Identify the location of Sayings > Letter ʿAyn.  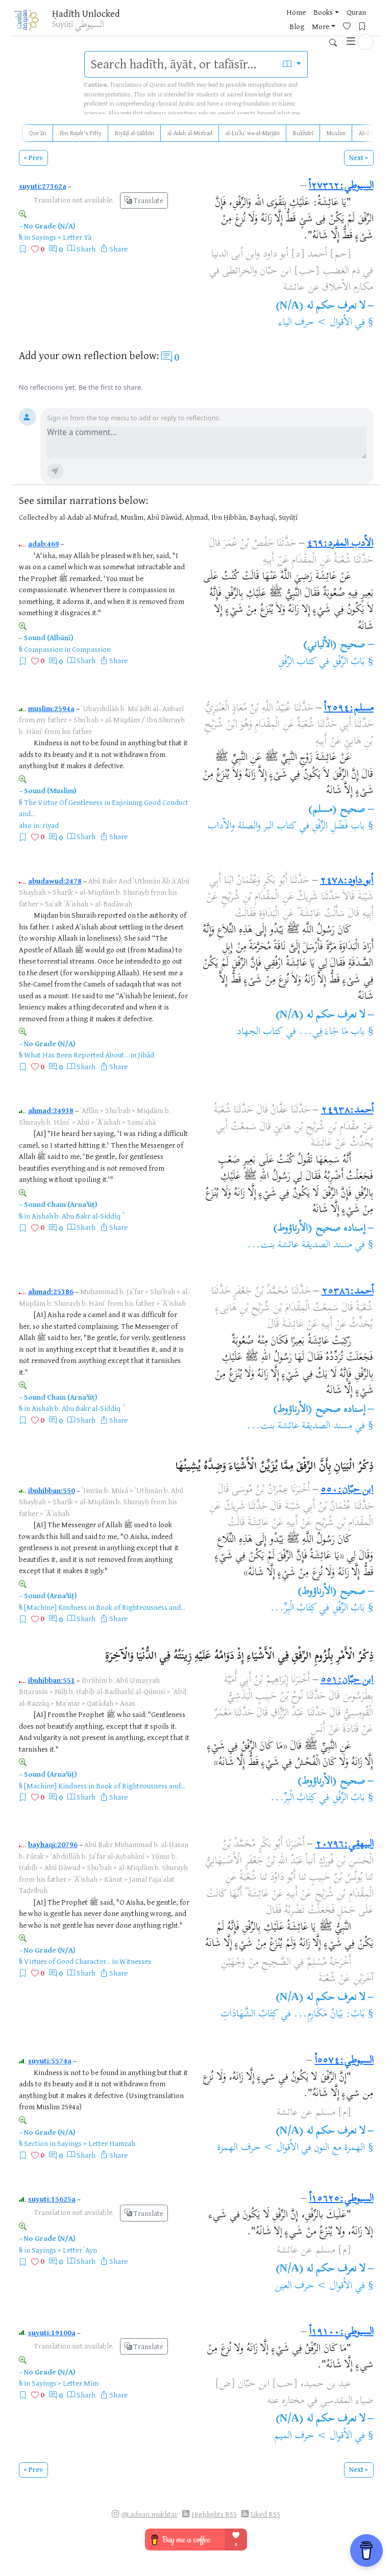
(64, 2249).